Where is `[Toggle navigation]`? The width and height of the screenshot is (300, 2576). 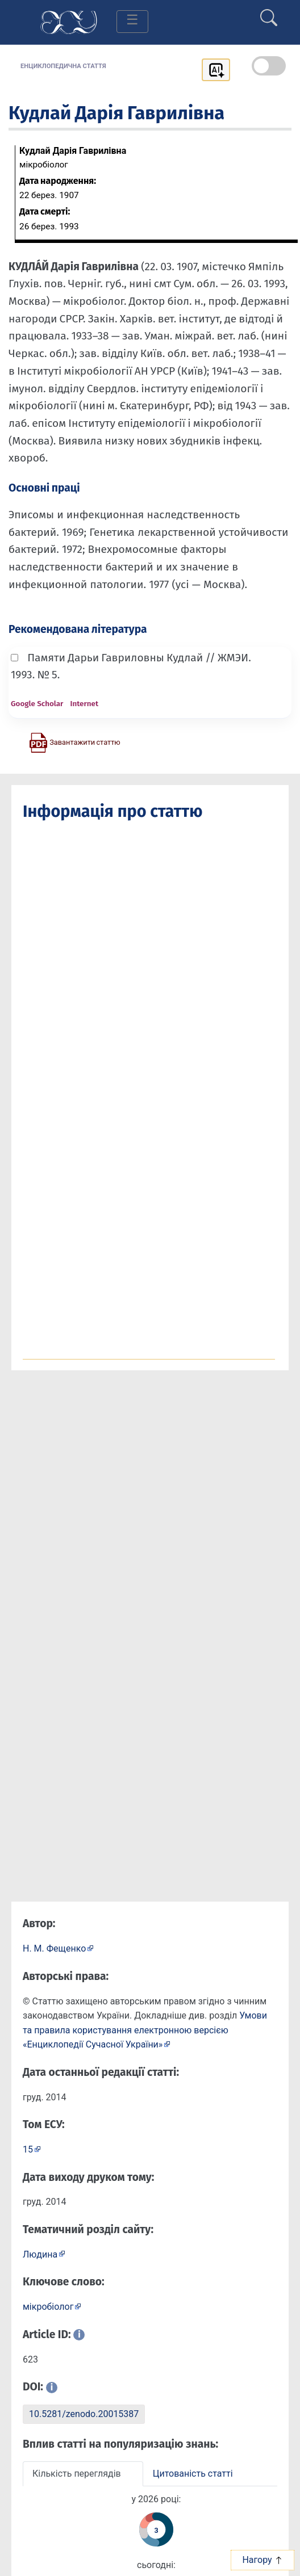
[Toggle navigation] is located at coordinates (132, 21).